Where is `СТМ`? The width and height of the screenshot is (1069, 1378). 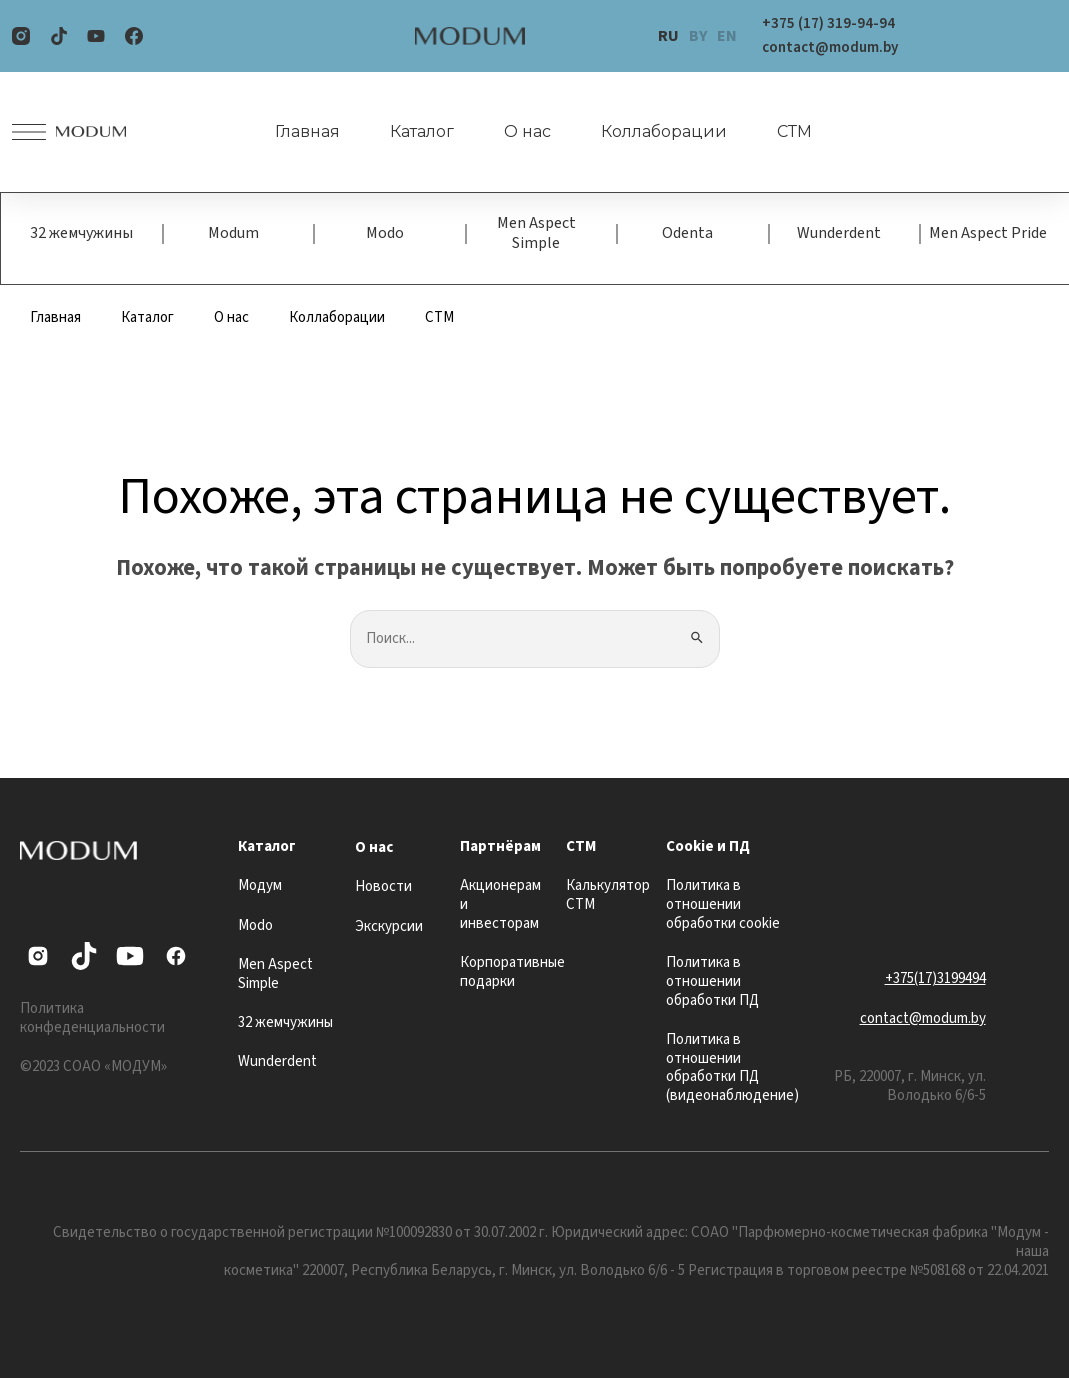 СТМ is located at coordinates (794, 131).